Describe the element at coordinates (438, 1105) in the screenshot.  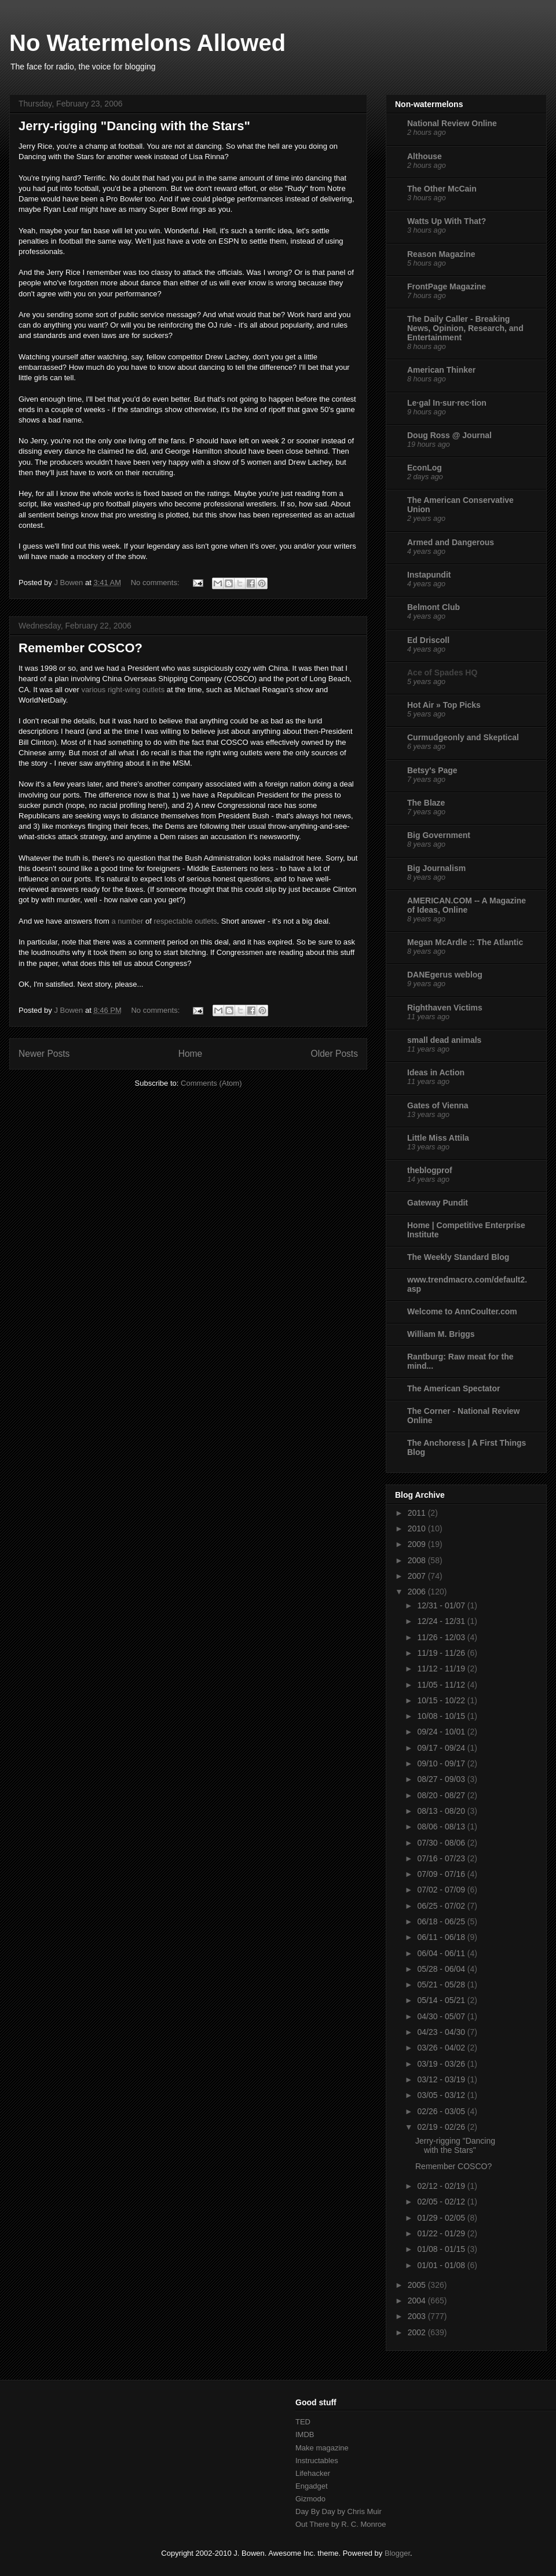
I see `Gates of Vienna` at that location.